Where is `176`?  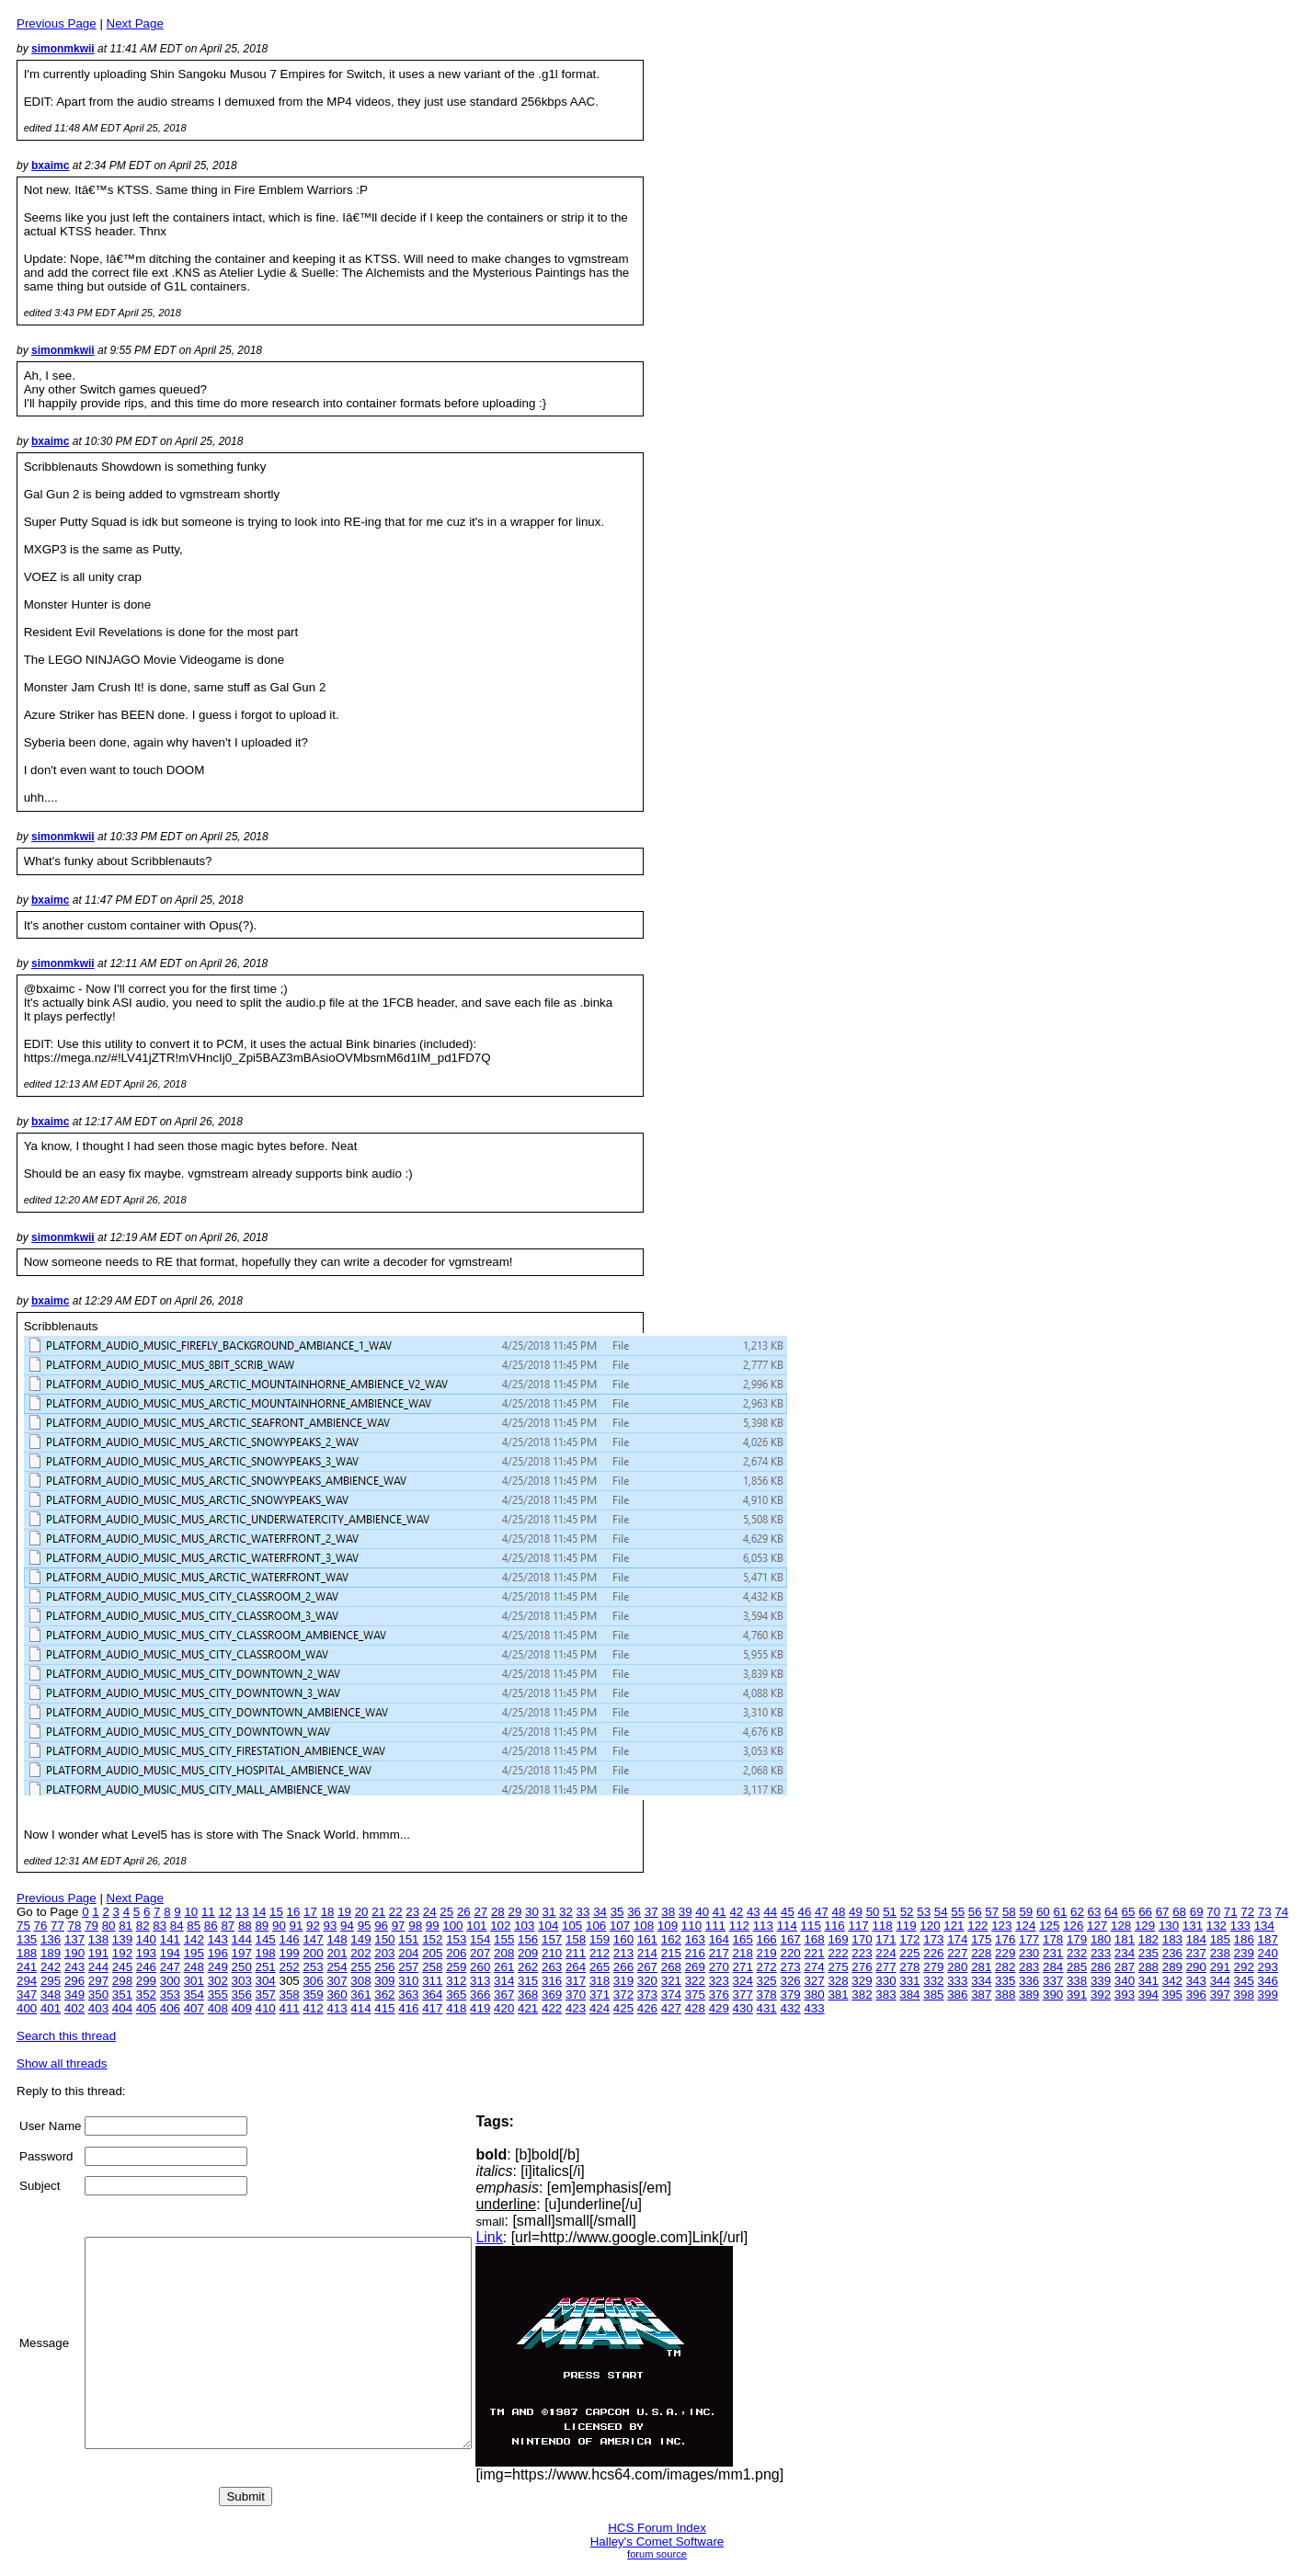 176 is located at coordinates (1005, 1939).